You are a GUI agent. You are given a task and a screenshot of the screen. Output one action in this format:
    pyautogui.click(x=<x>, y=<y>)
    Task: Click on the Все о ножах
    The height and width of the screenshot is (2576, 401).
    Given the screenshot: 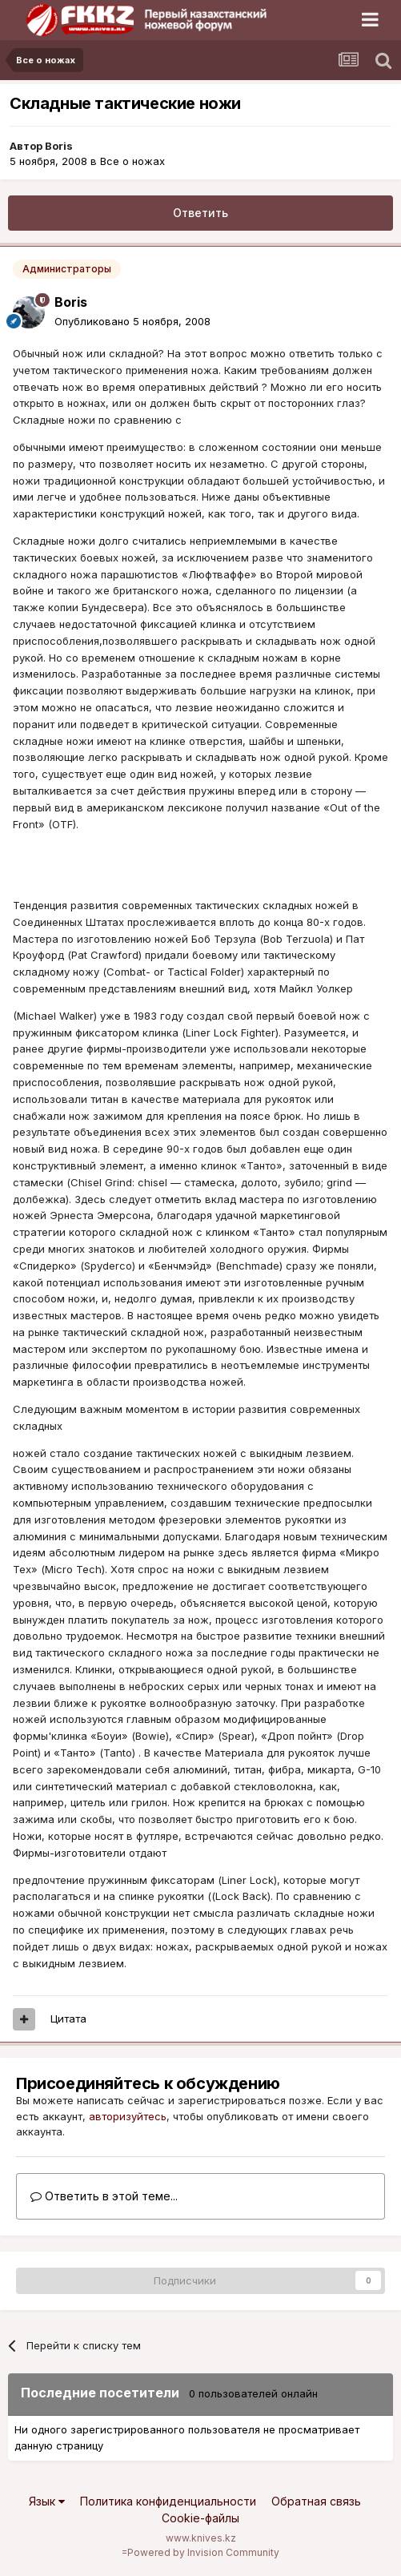 What is the action you would take?
    pyautogui.click(x=132, y=161)
    